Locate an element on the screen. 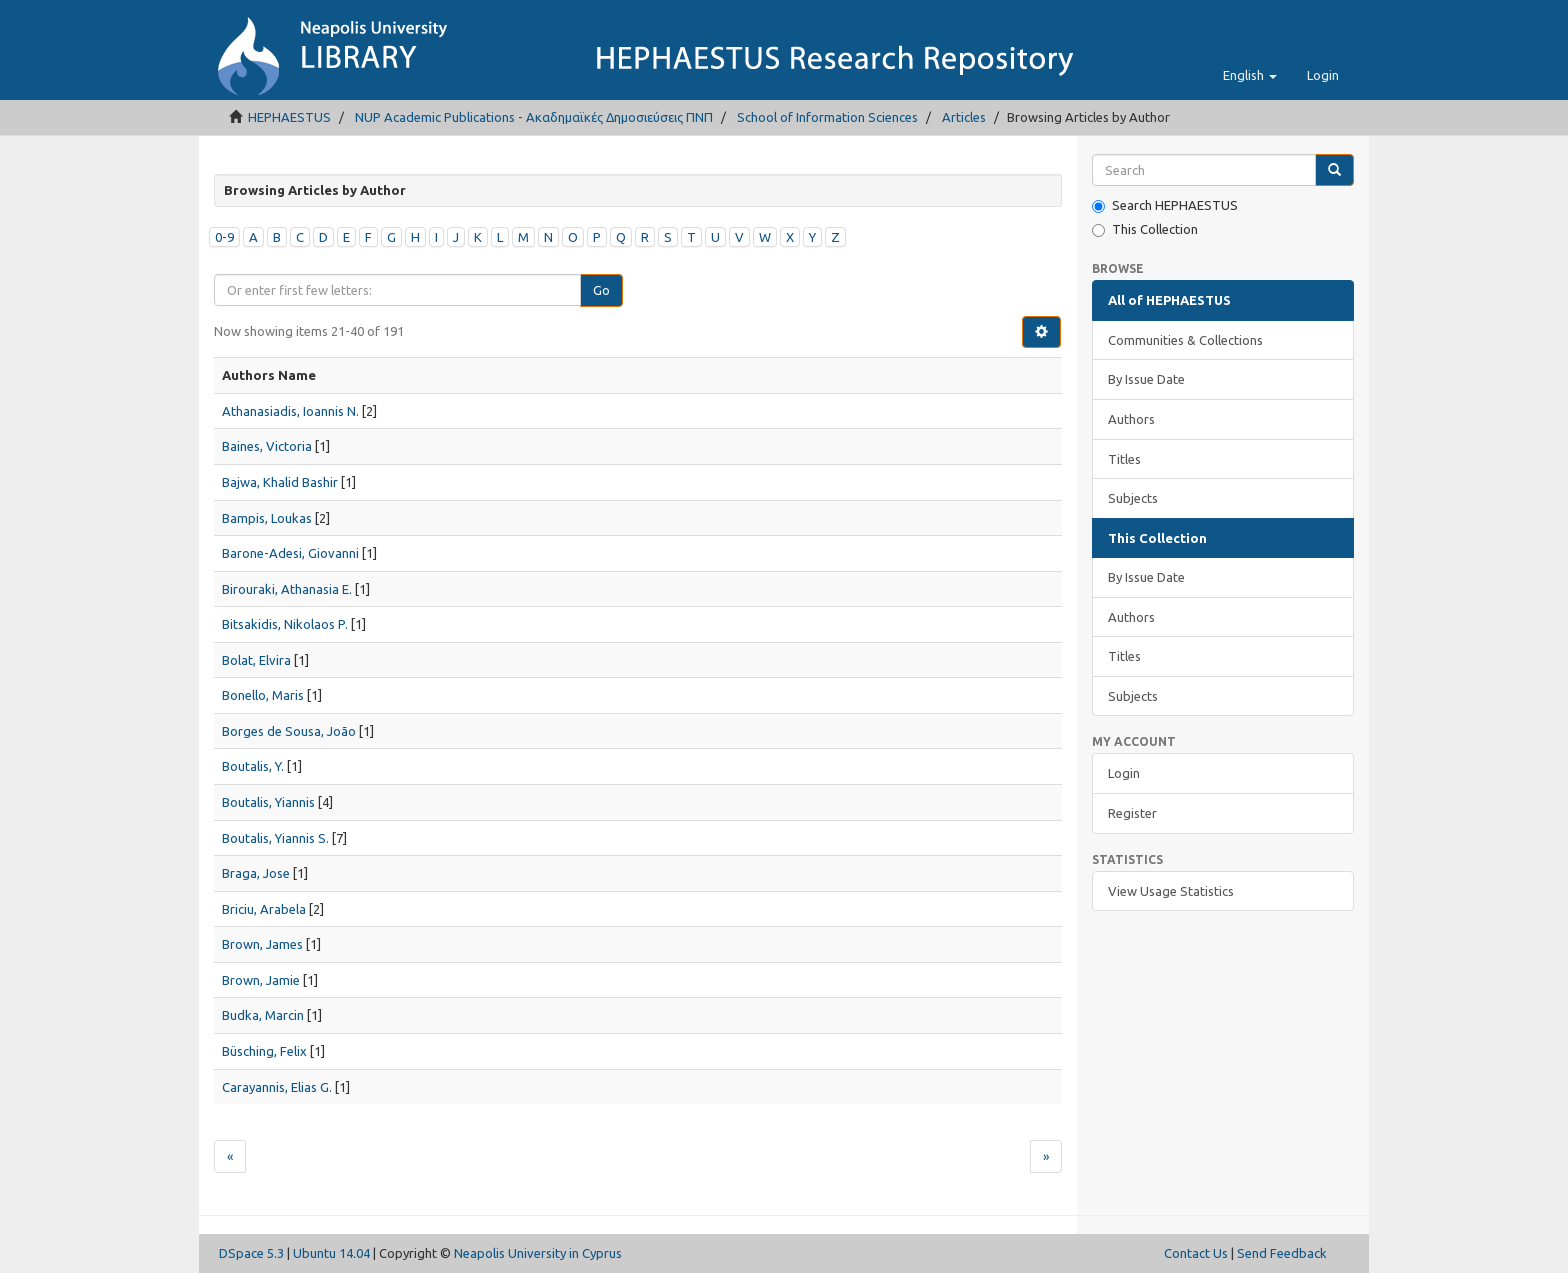 The height and width of the screenshot is (1273, 1568). View Usage Statistics is located at coordinates (1171, 891).